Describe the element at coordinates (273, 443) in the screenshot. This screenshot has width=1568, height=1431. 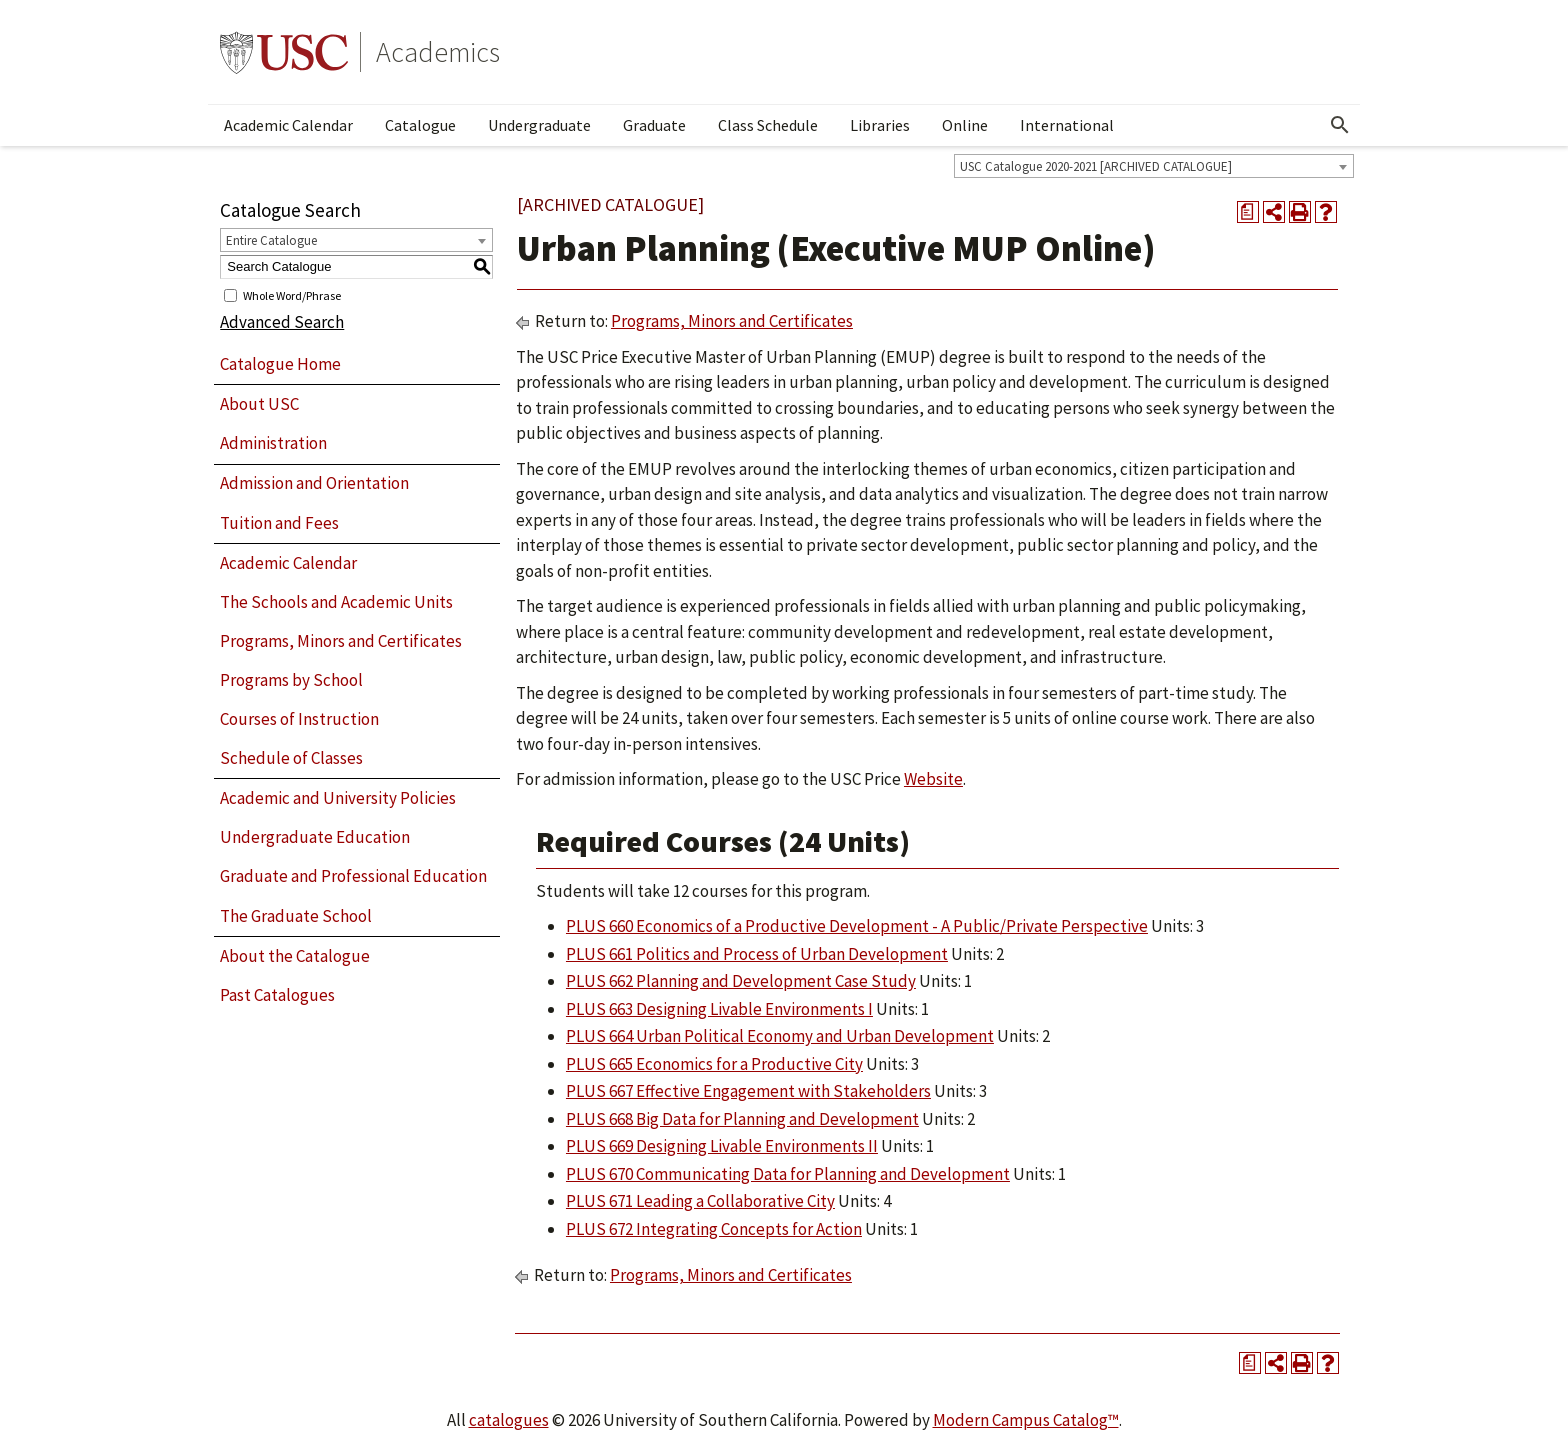
I see `Administration` at that location.